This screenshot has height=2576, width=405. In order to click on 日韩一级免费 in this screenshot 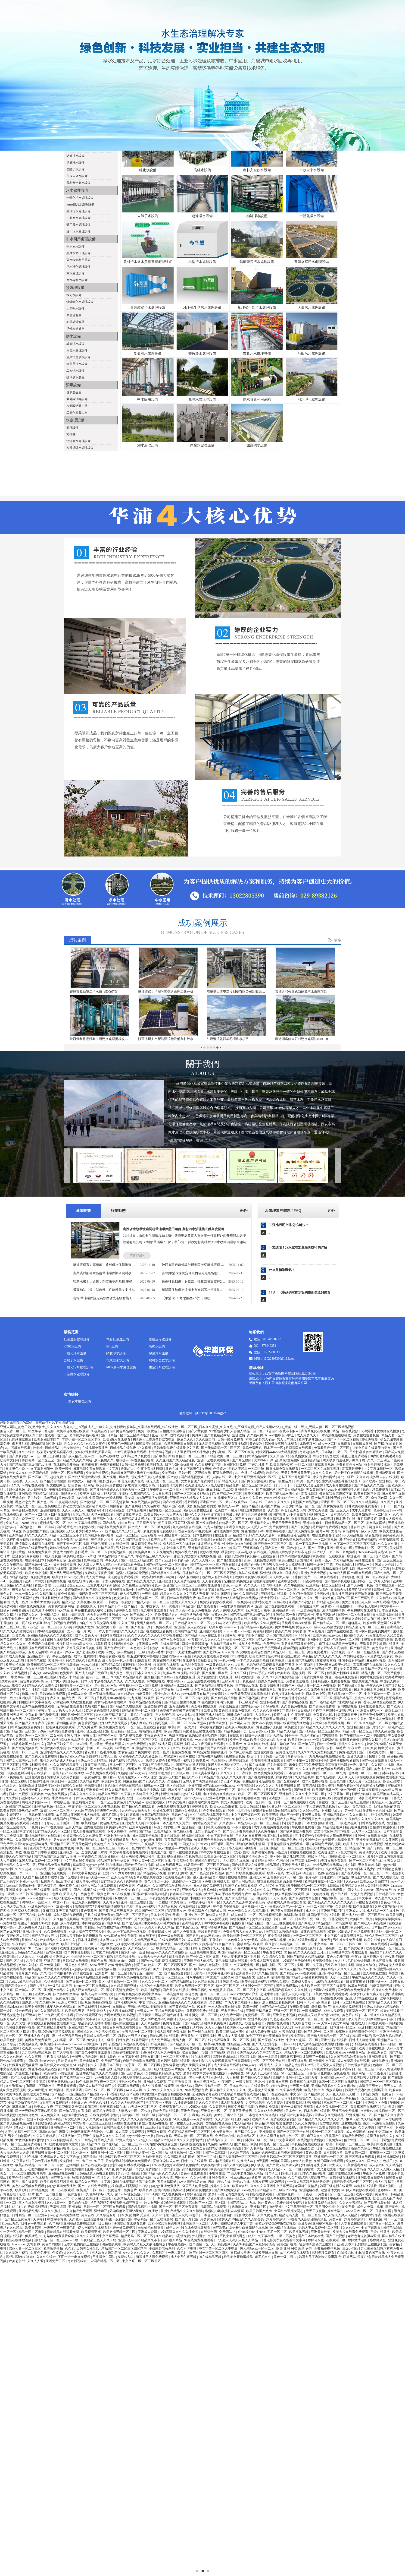, I will do `click(327, 1744)`.